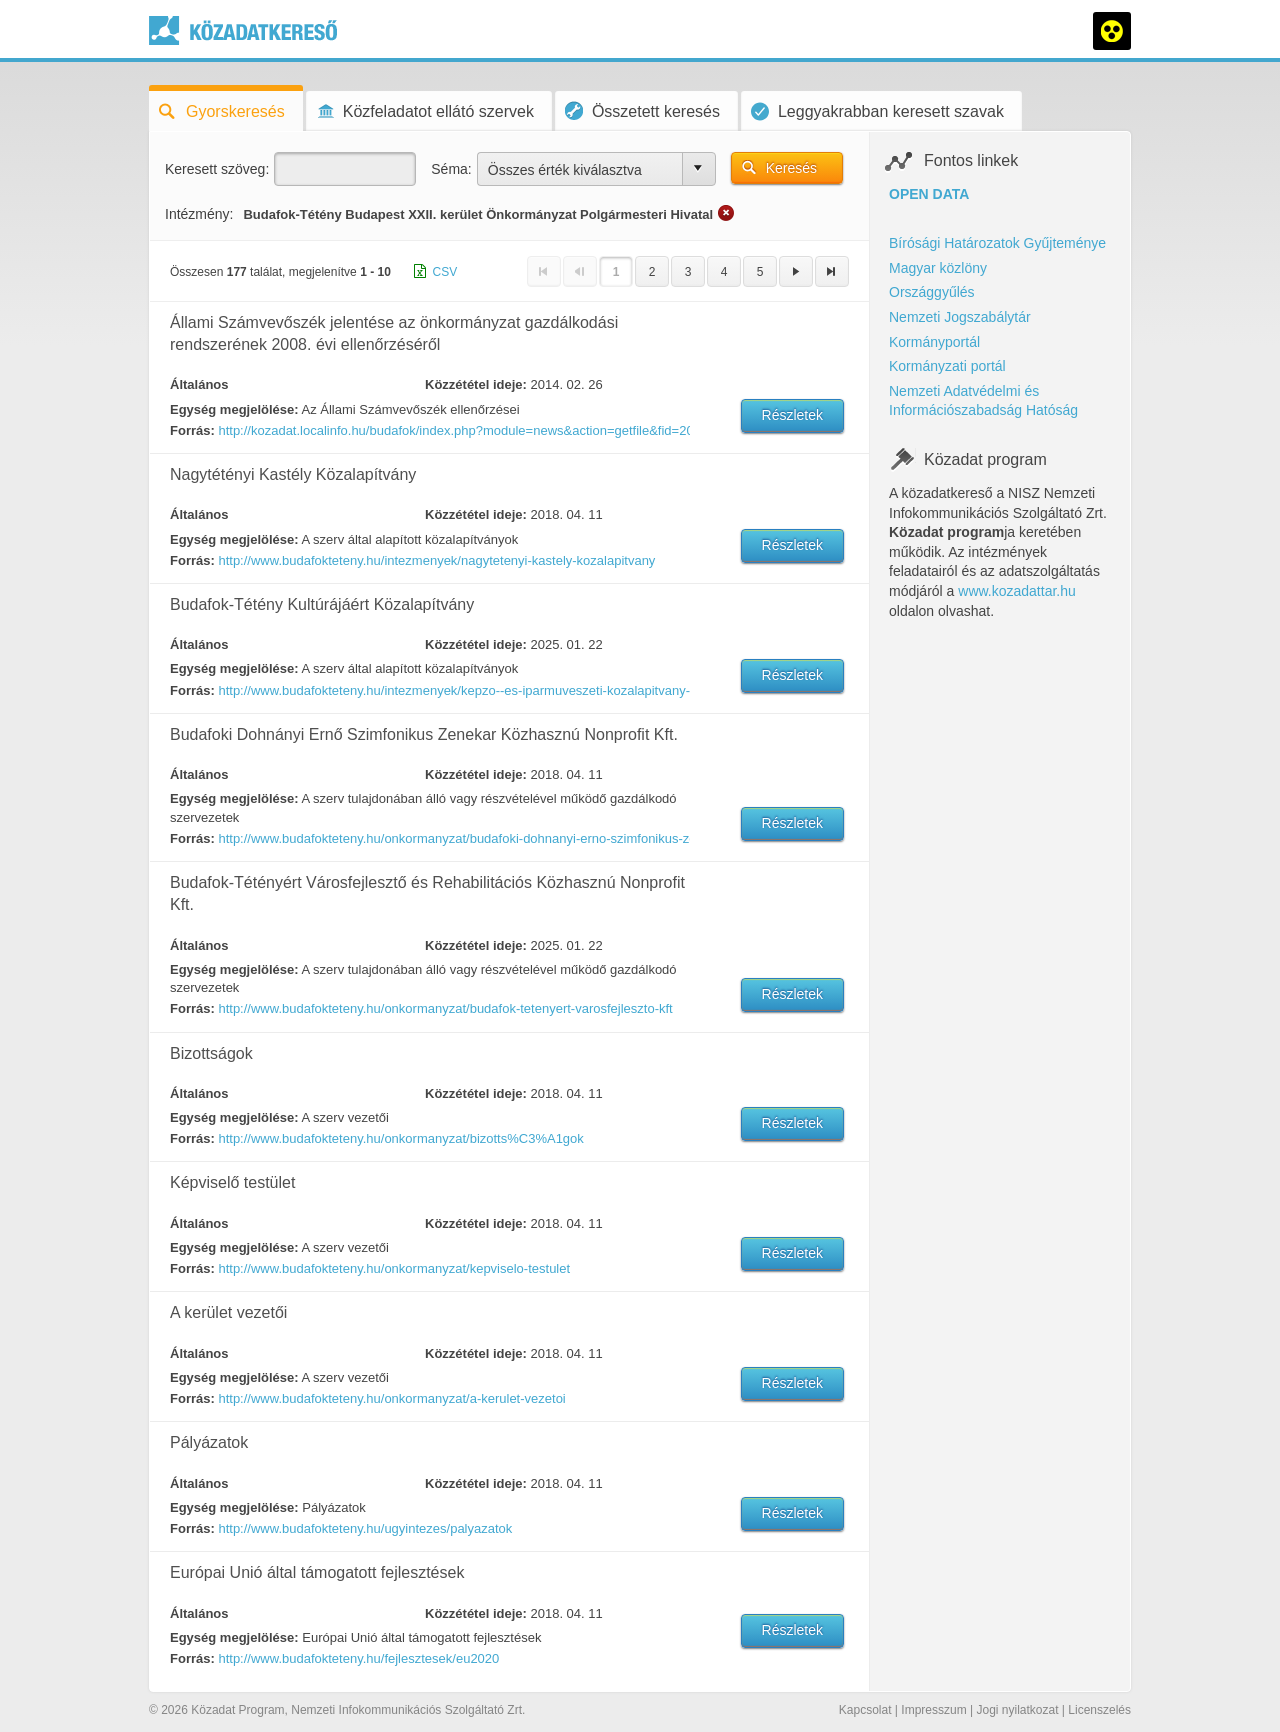 The image size is (1280, 1732). I want to click on Keresés, so click(791, 168).